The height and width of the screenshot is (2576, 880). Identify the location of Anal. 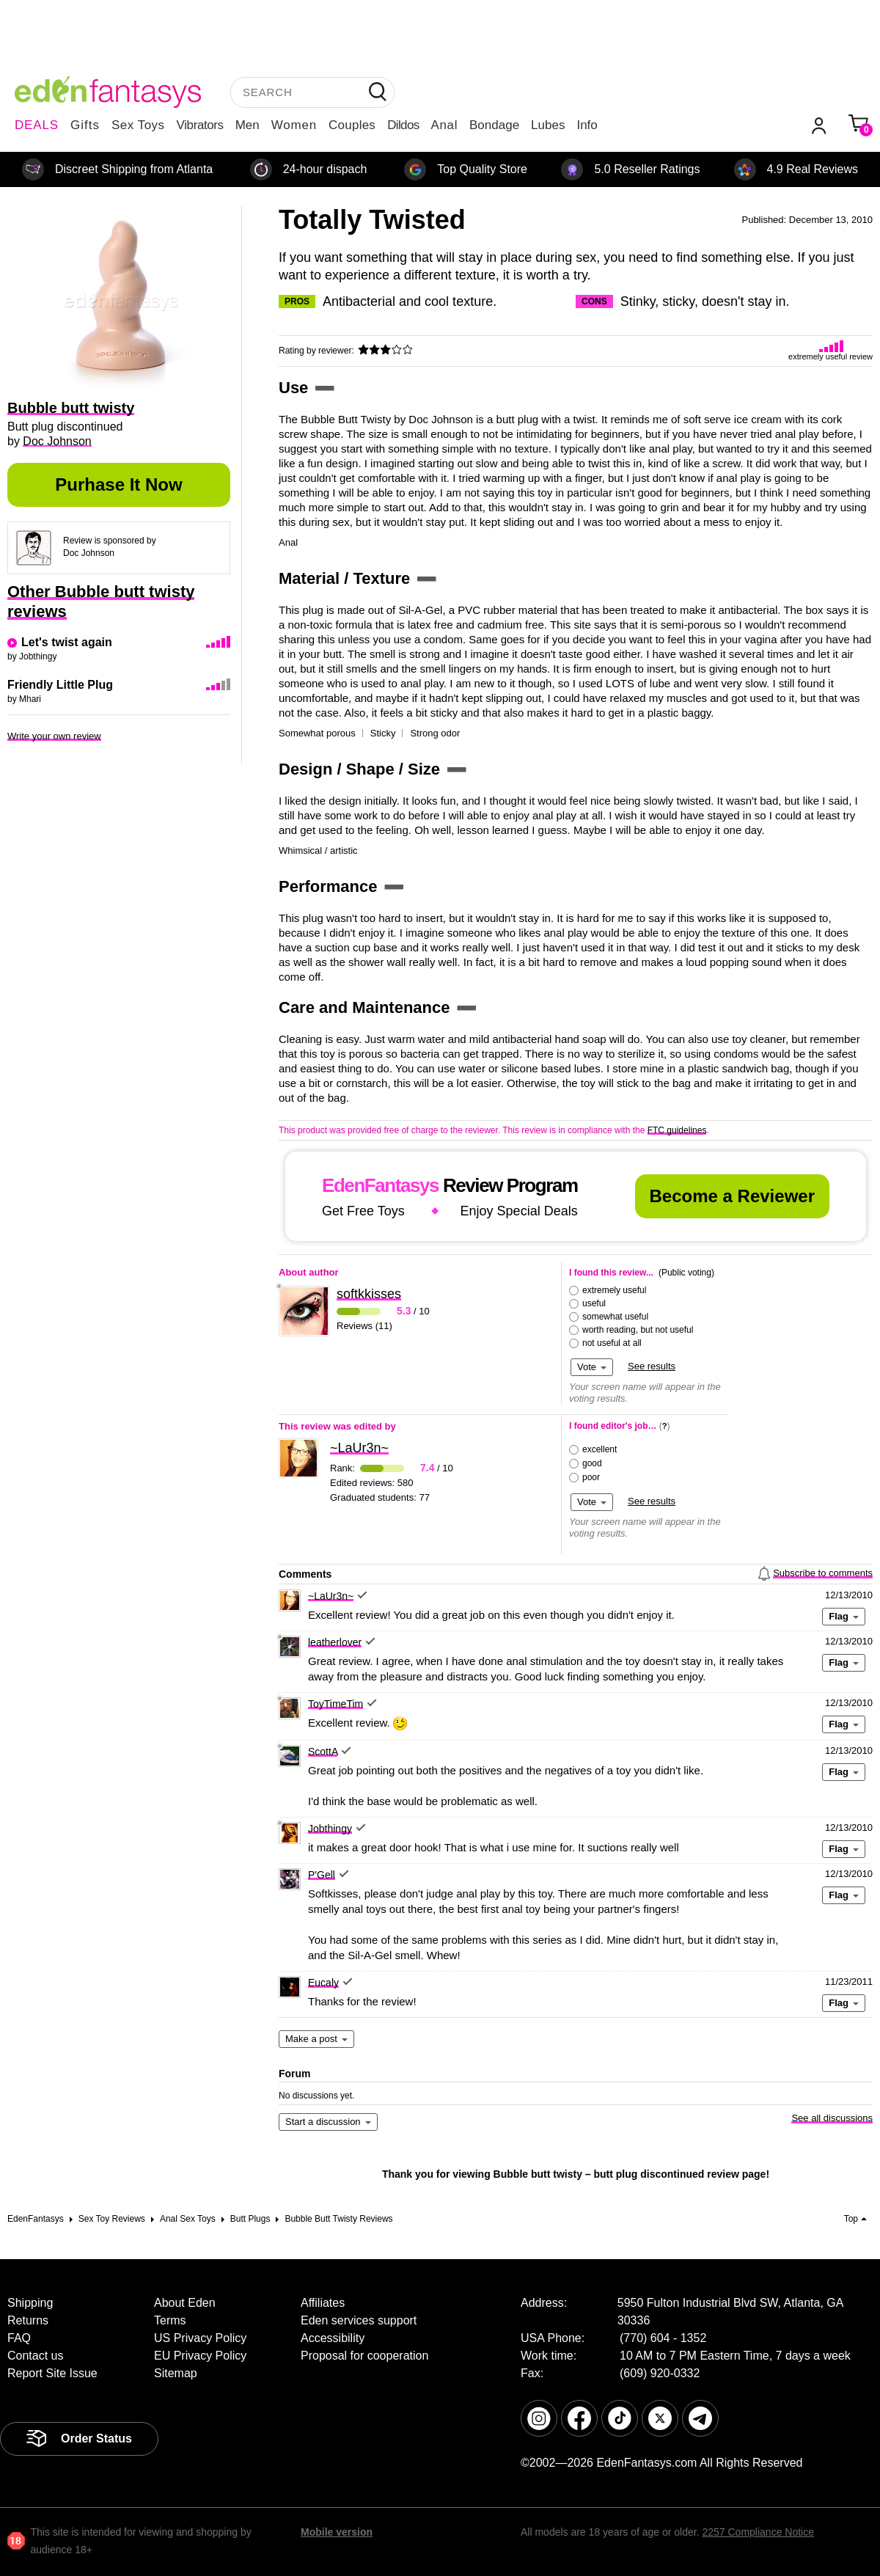
(444, 125).